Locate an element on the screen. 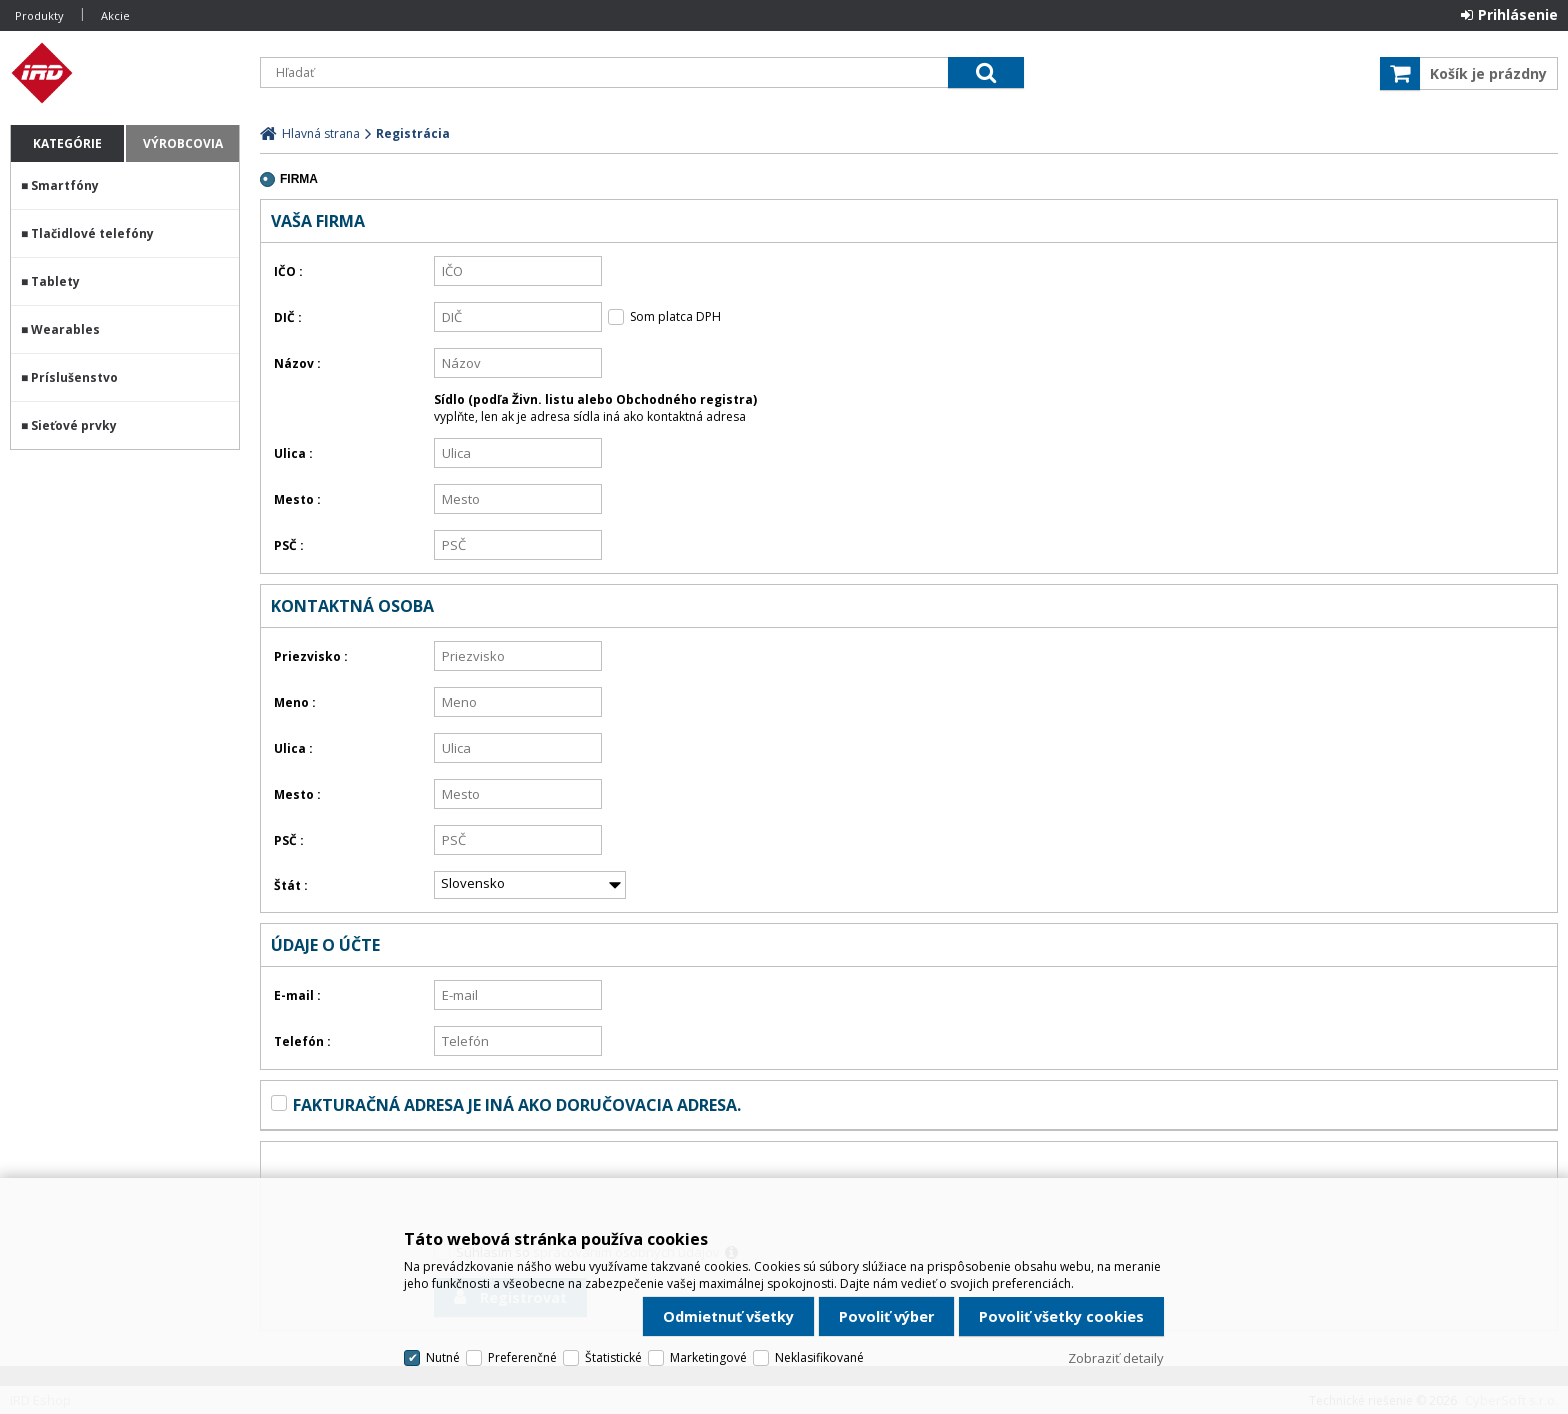 The height and width of the screenshot is (1414, 1568). Tlačidlové telefóny is located at coordinates (92, 233).